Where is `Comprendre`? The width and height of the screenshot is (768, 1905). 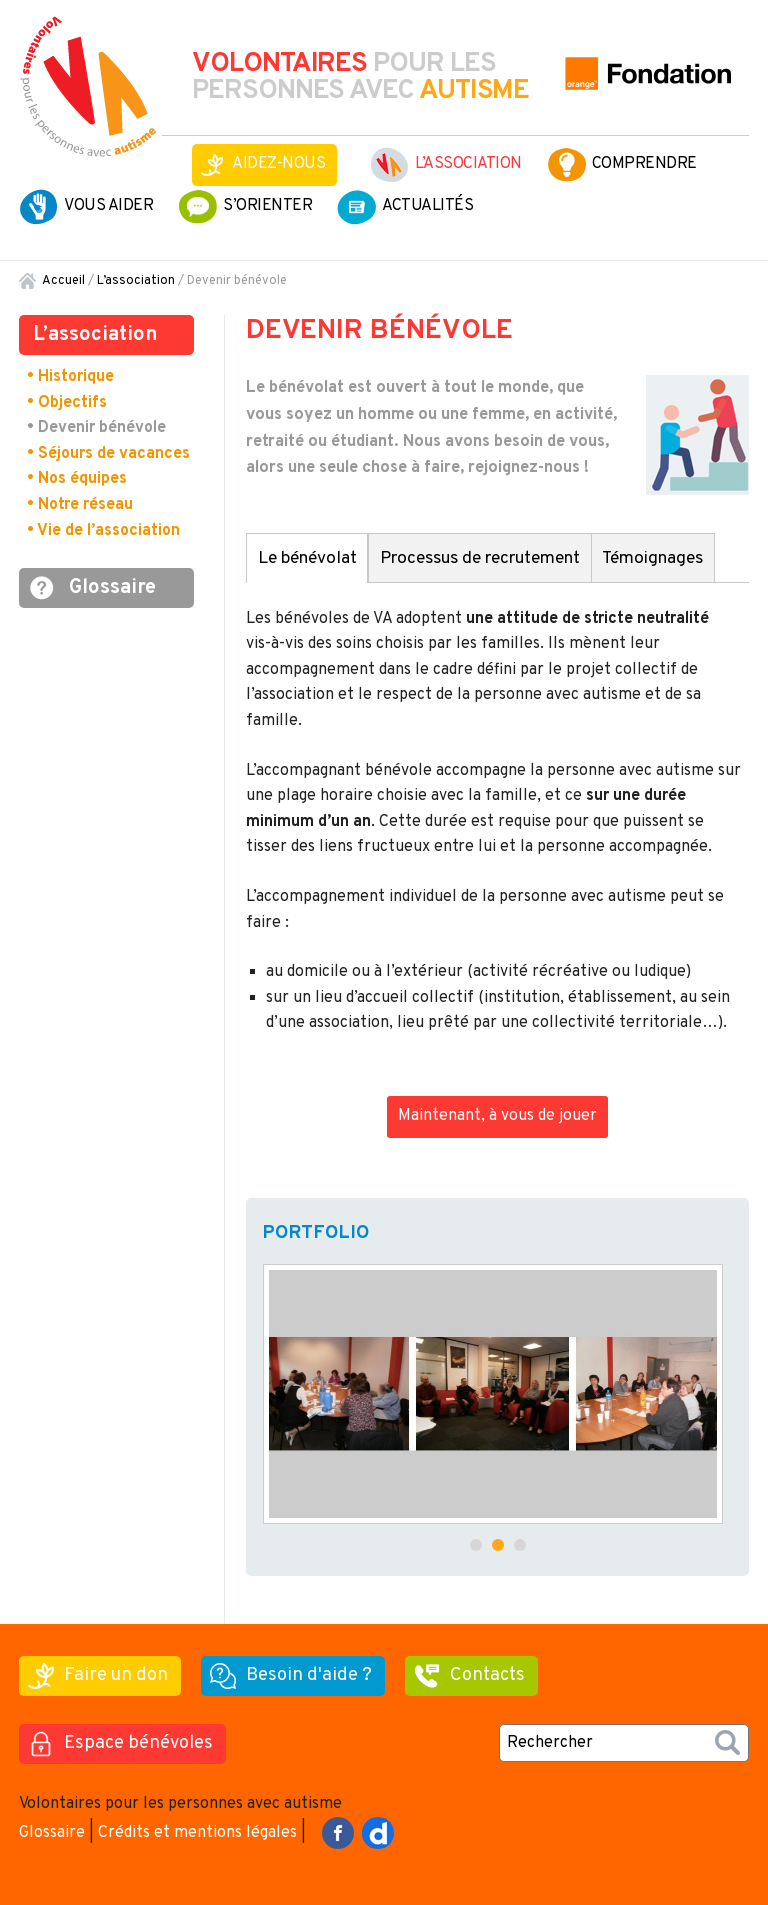
Comprendre is located at coordinates (644, 164).